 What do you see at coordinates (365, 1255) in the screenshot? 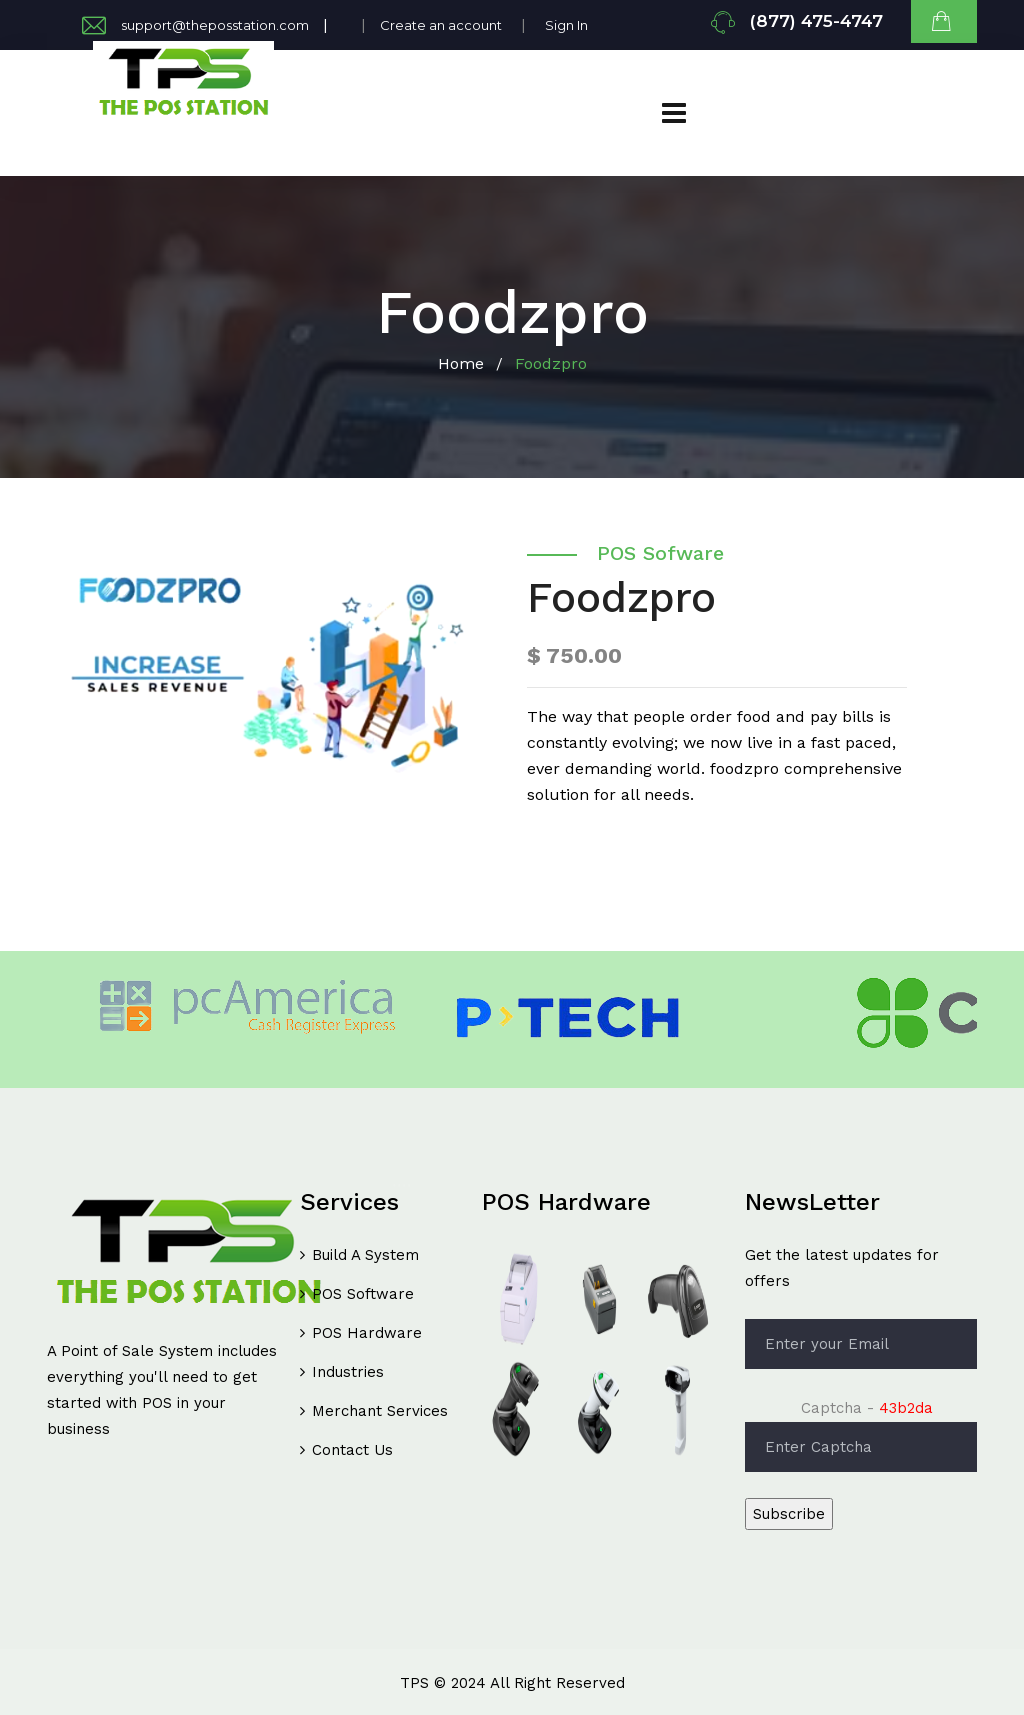
I see `Build A System` at bounding box center [365, 1255].